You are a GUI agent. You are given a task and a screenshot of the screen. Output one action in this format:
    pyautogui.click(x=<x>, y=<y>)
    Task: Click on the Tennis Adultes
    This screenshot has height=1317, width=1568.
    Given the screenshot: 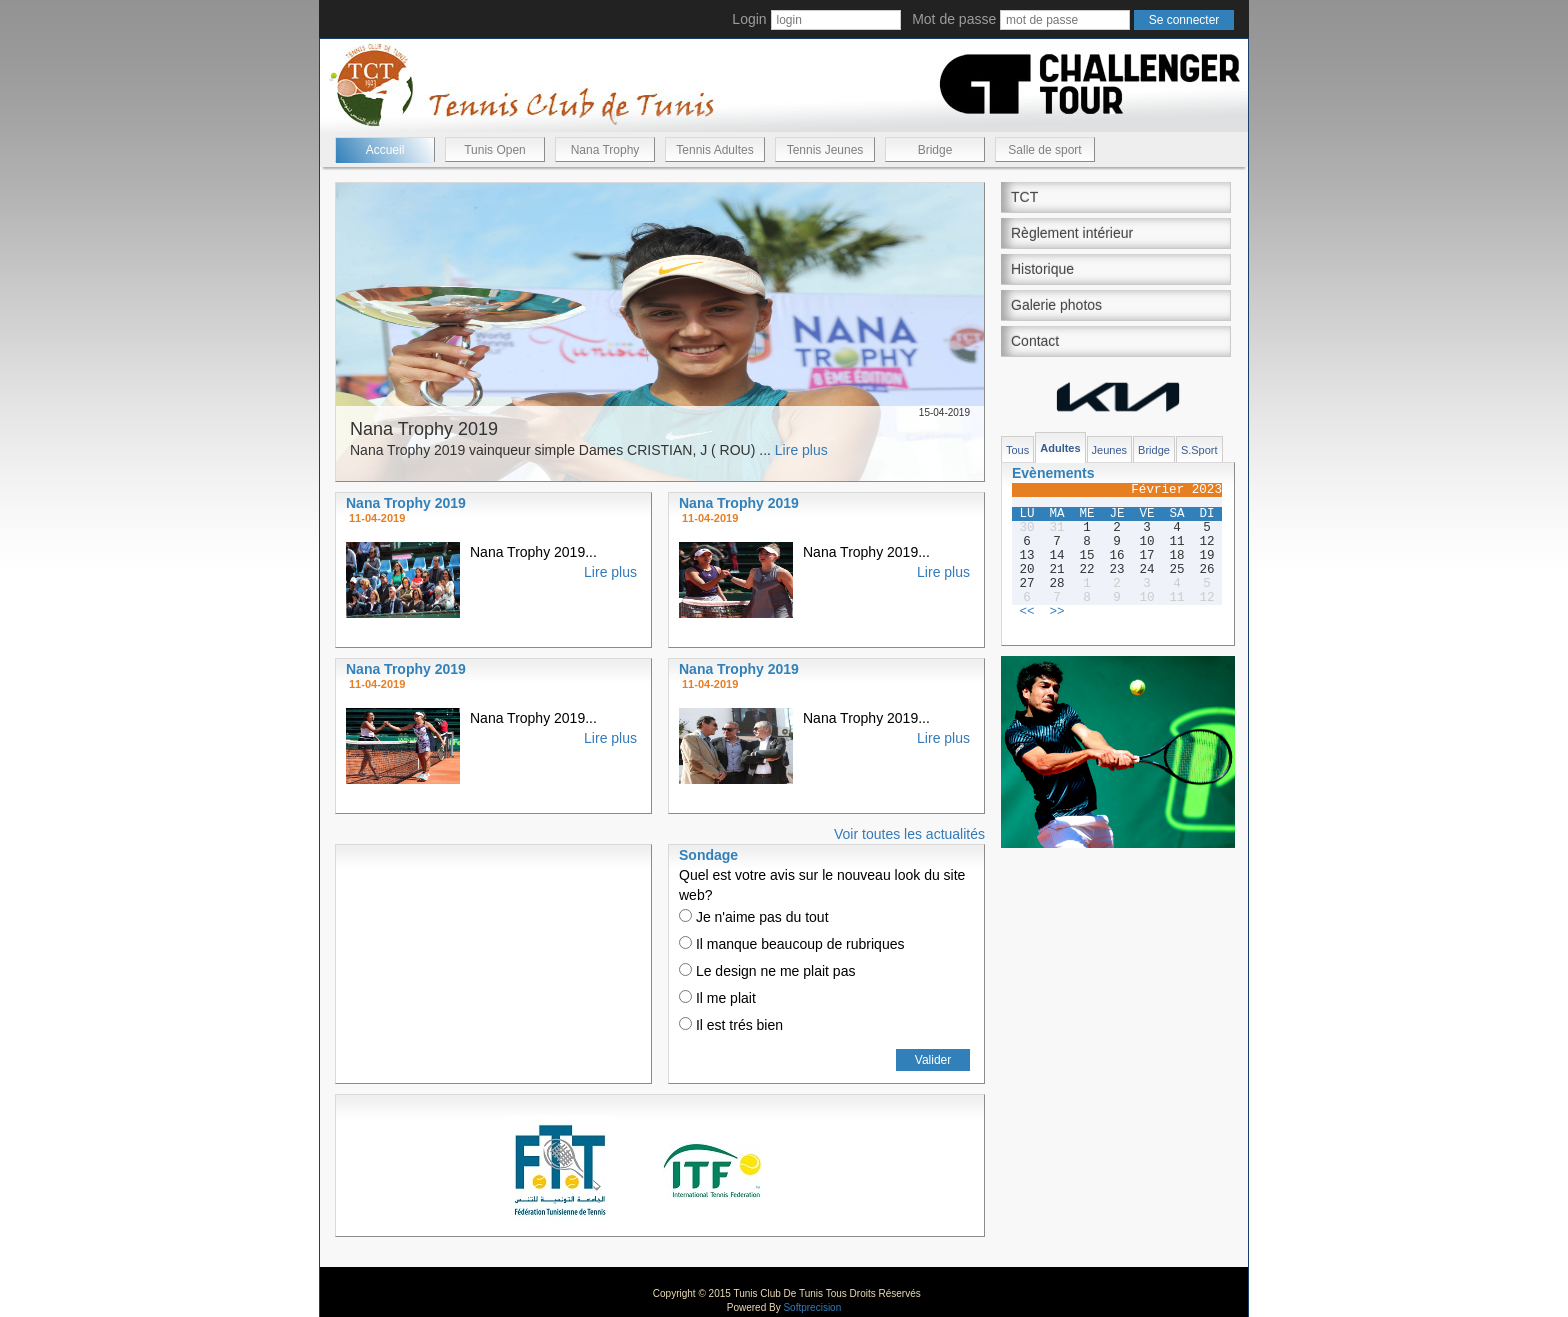 What is the action you would take?
    pyautogui.click(x=714, y=150)
    